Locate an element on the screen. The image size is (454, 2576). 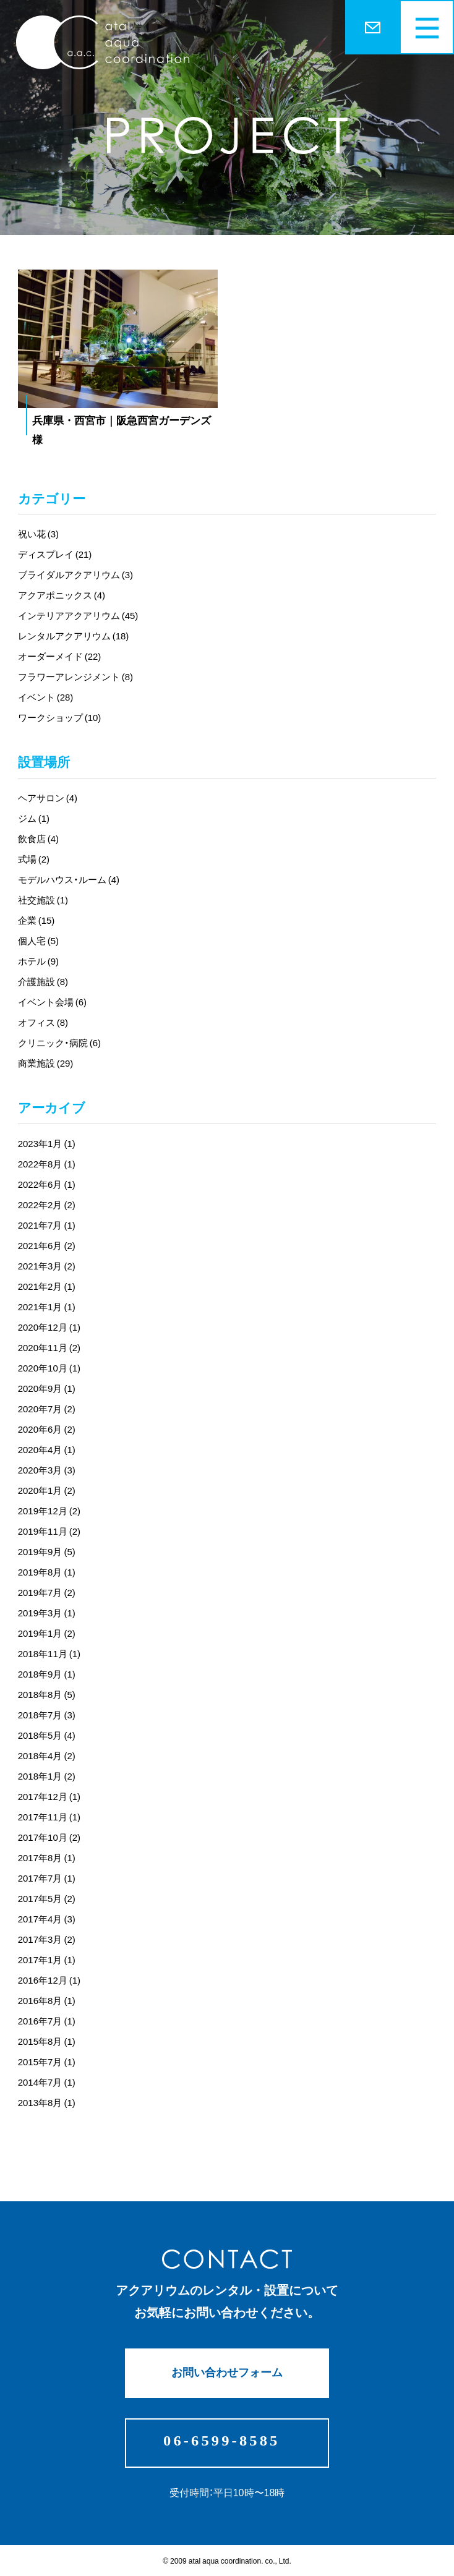
2014年7月 (1) is located at coordinates (46, 2082).